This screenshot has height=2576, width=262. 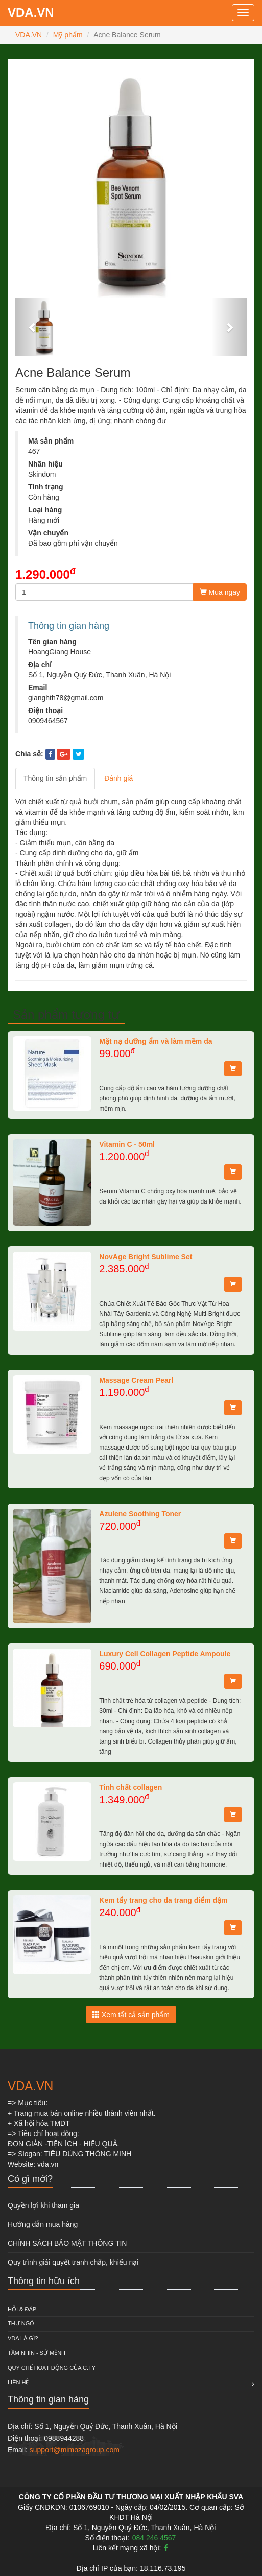 I want to click on Quy trình giải quyết tranh chấp, khiếu nại, so click(x=73, y=2262).